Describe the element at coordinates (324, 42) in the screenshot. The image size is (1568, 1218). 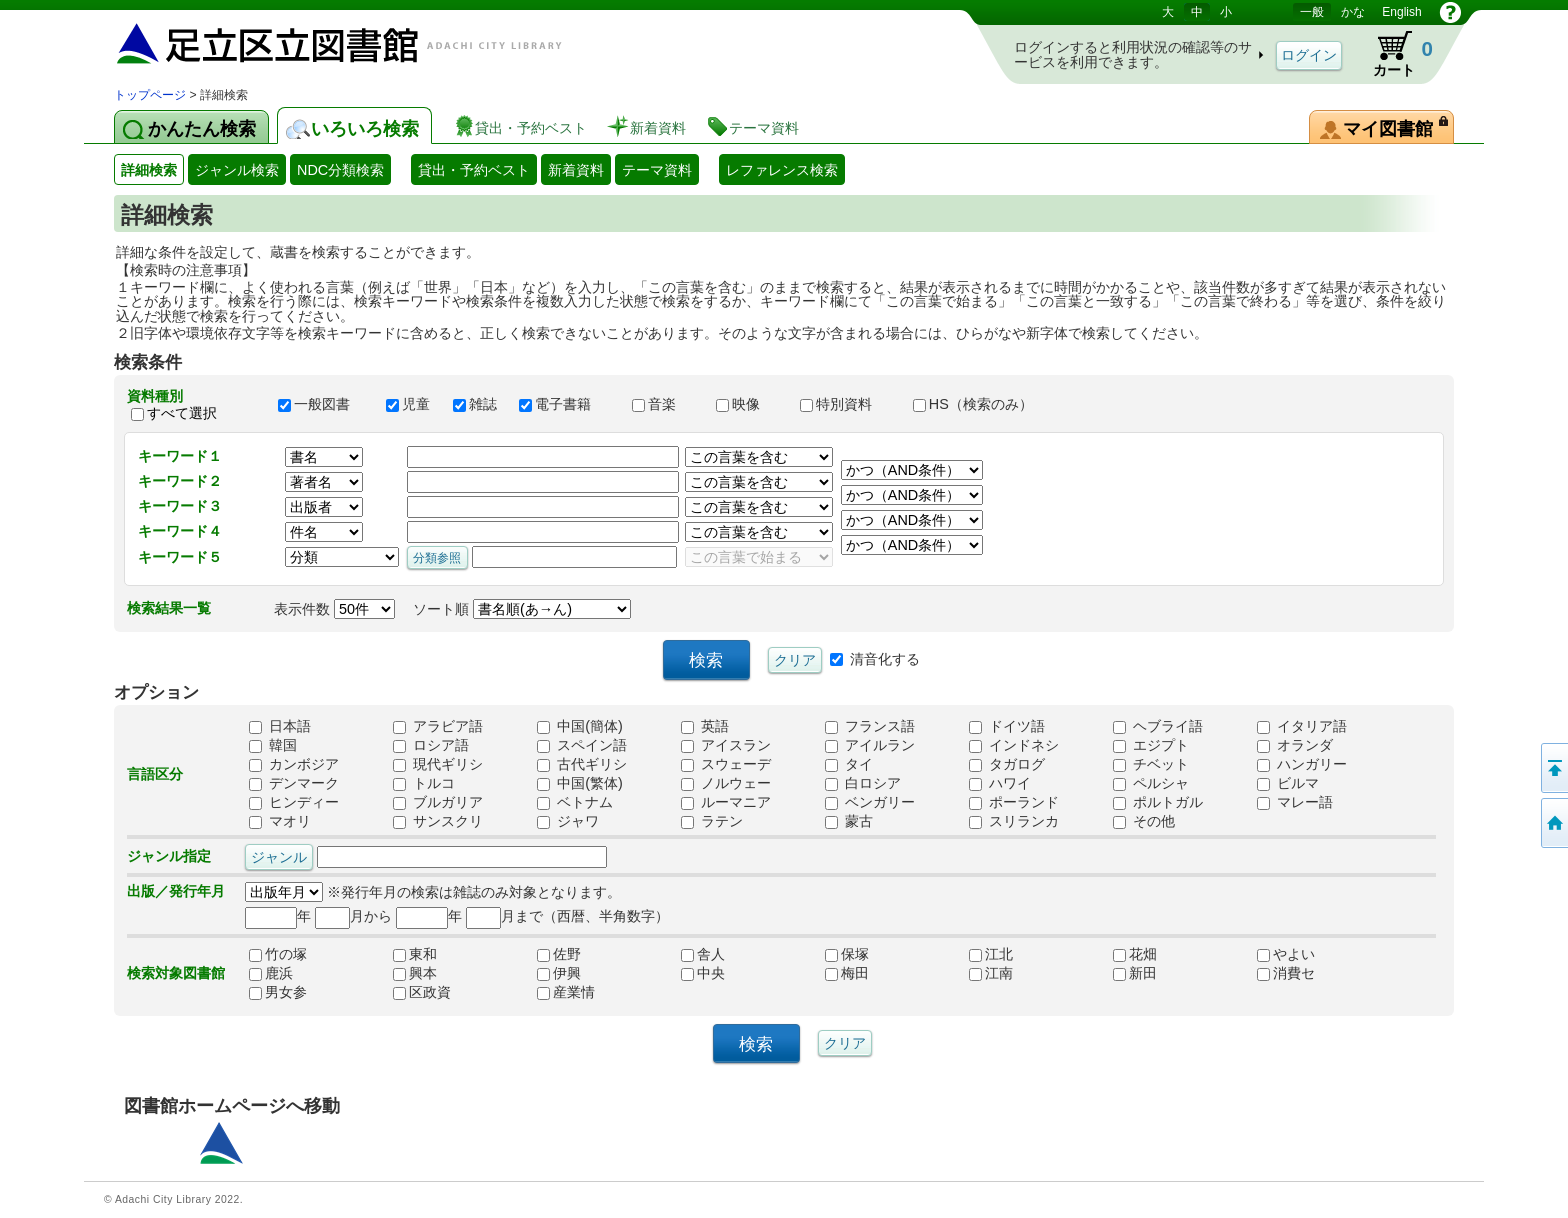
I see `図書館 蔵書検索・予約システム` at that location.